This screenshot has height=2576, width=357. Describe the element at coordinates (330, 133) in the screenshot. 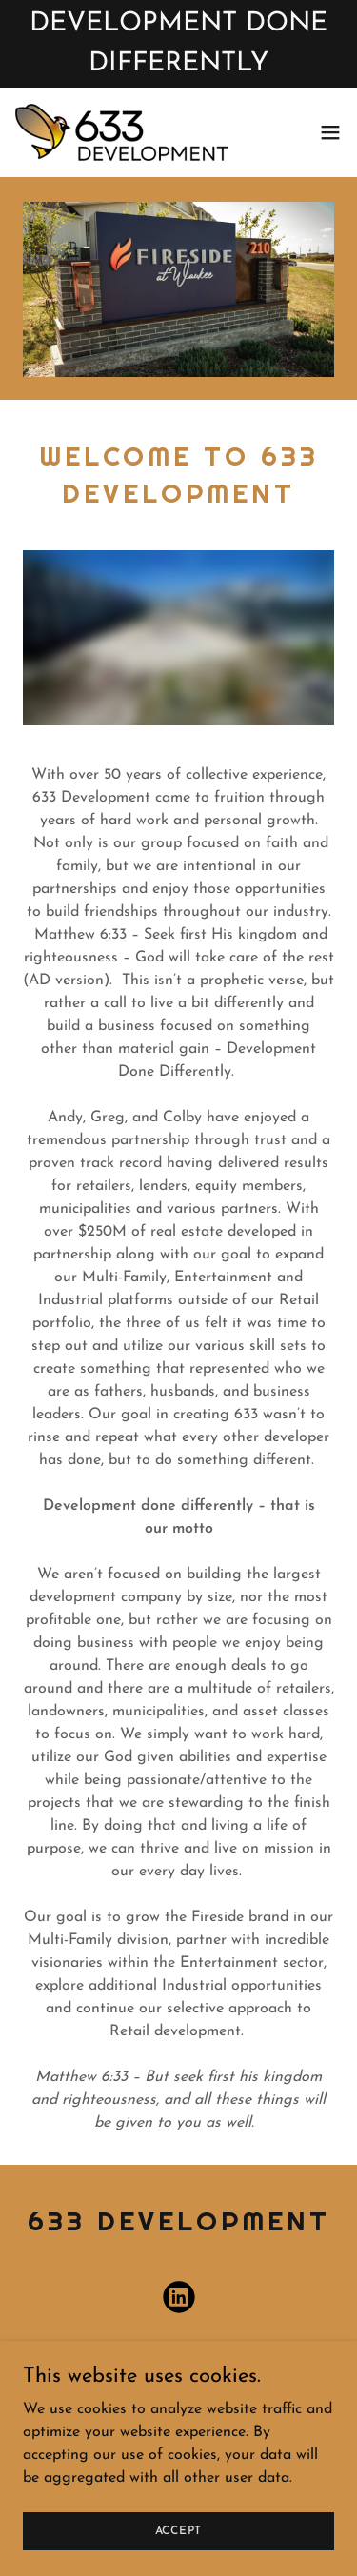

I see `[button]` at that location.